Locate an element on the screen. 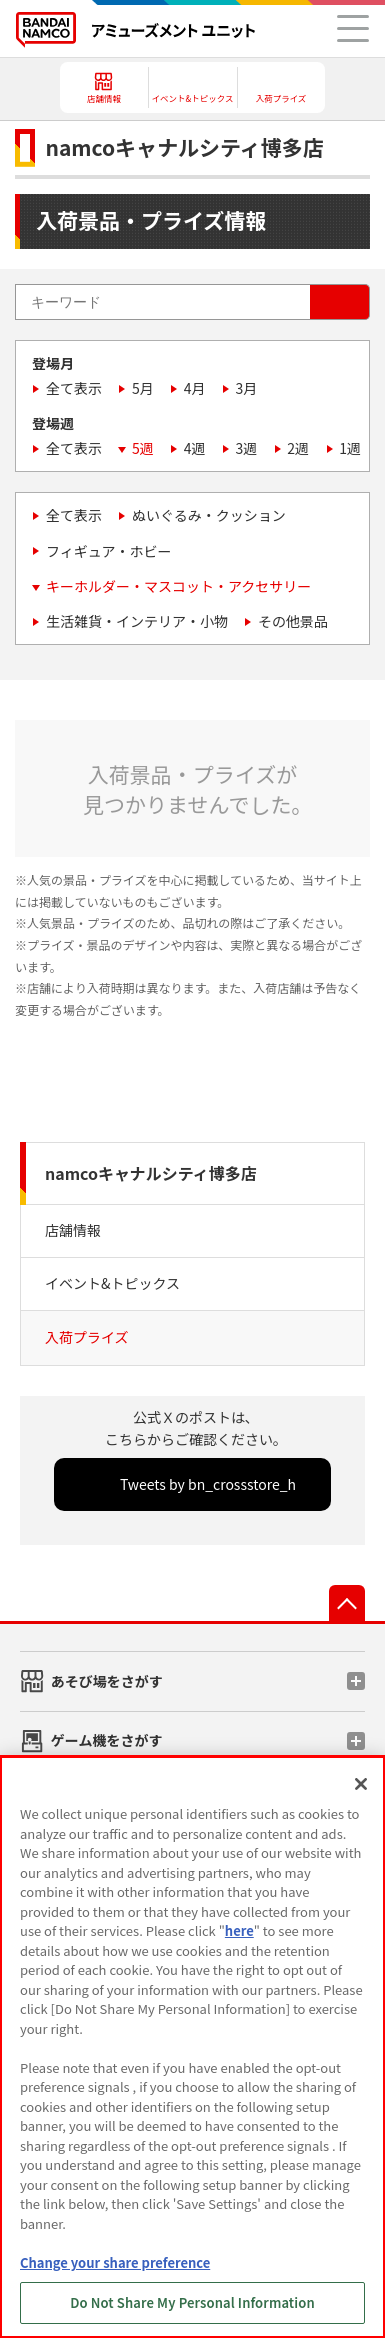 This screenshot has width=385, height=2338. 5週 is located at coordinates (143, 448).